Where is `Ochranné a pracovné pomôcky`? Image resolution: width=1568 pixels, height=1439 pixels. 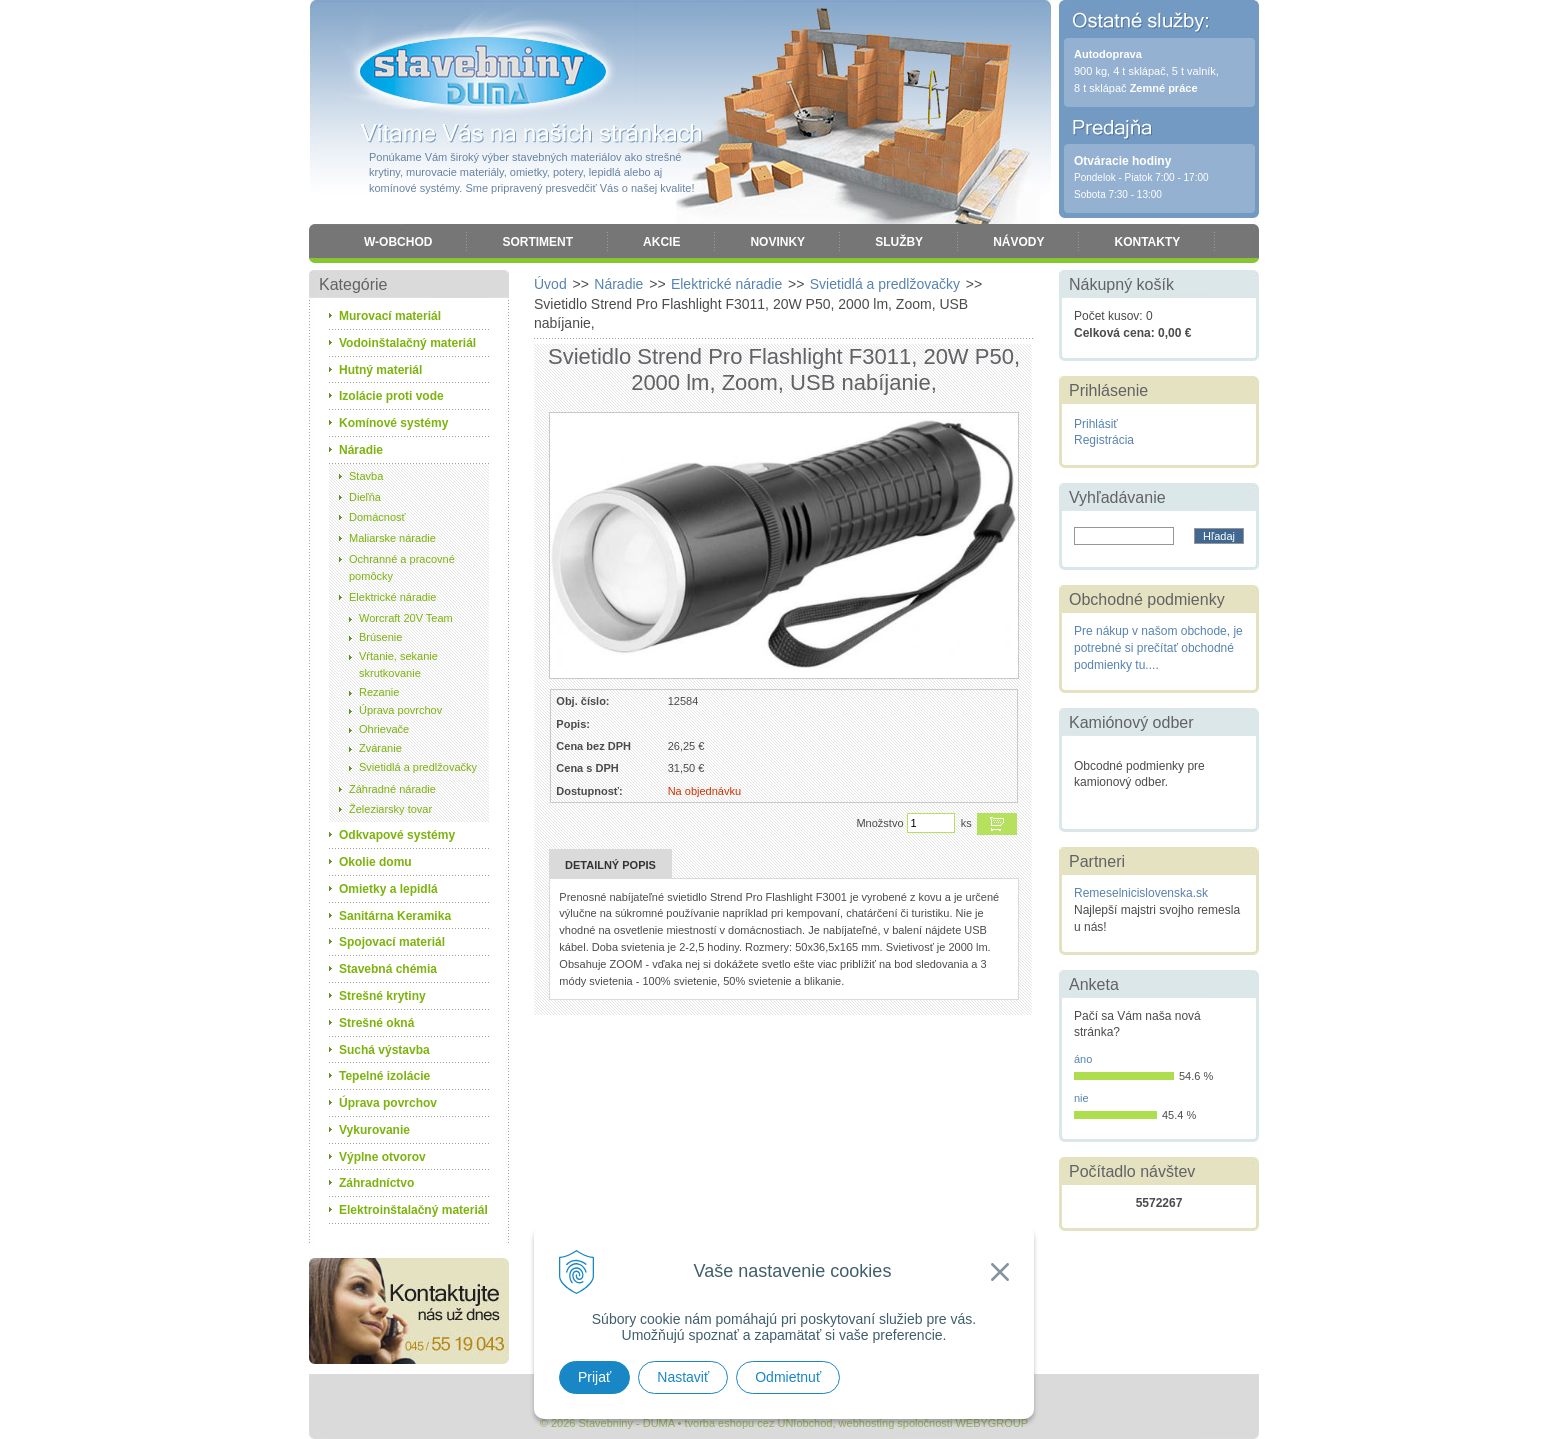
Ochranné a pracovné pomôcky is located at coordinates (402, 567).